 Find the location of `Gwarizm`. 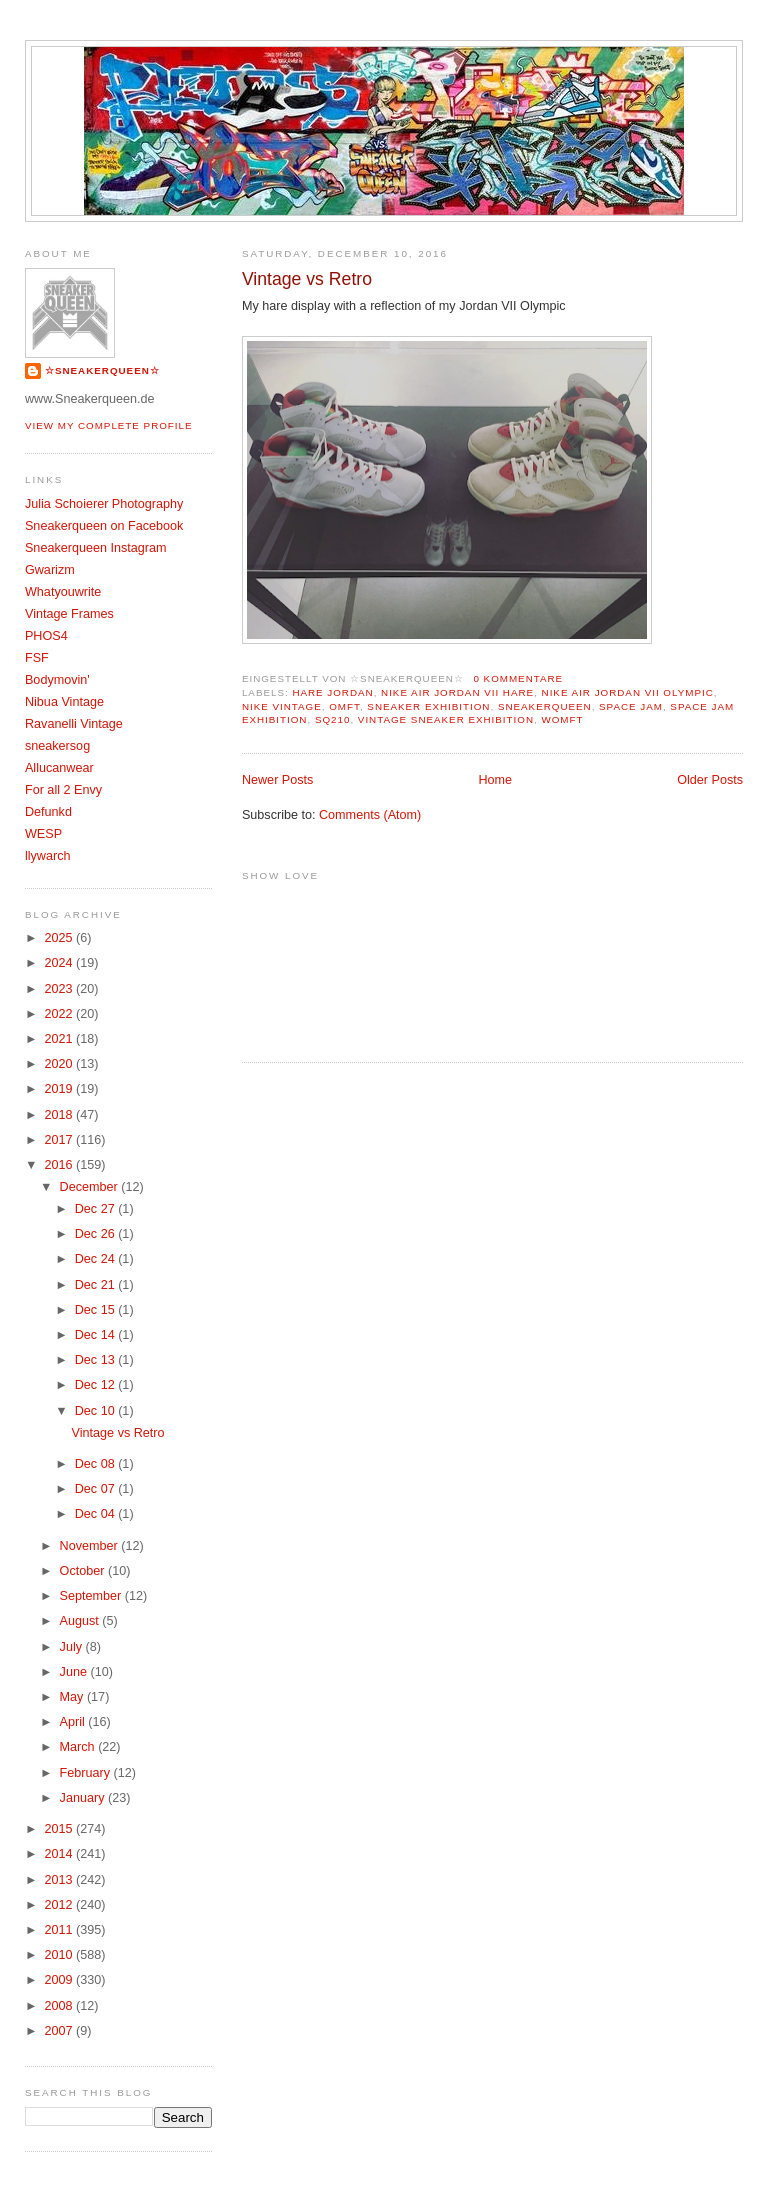

Gwarizm is located at coordinates (50, 570).